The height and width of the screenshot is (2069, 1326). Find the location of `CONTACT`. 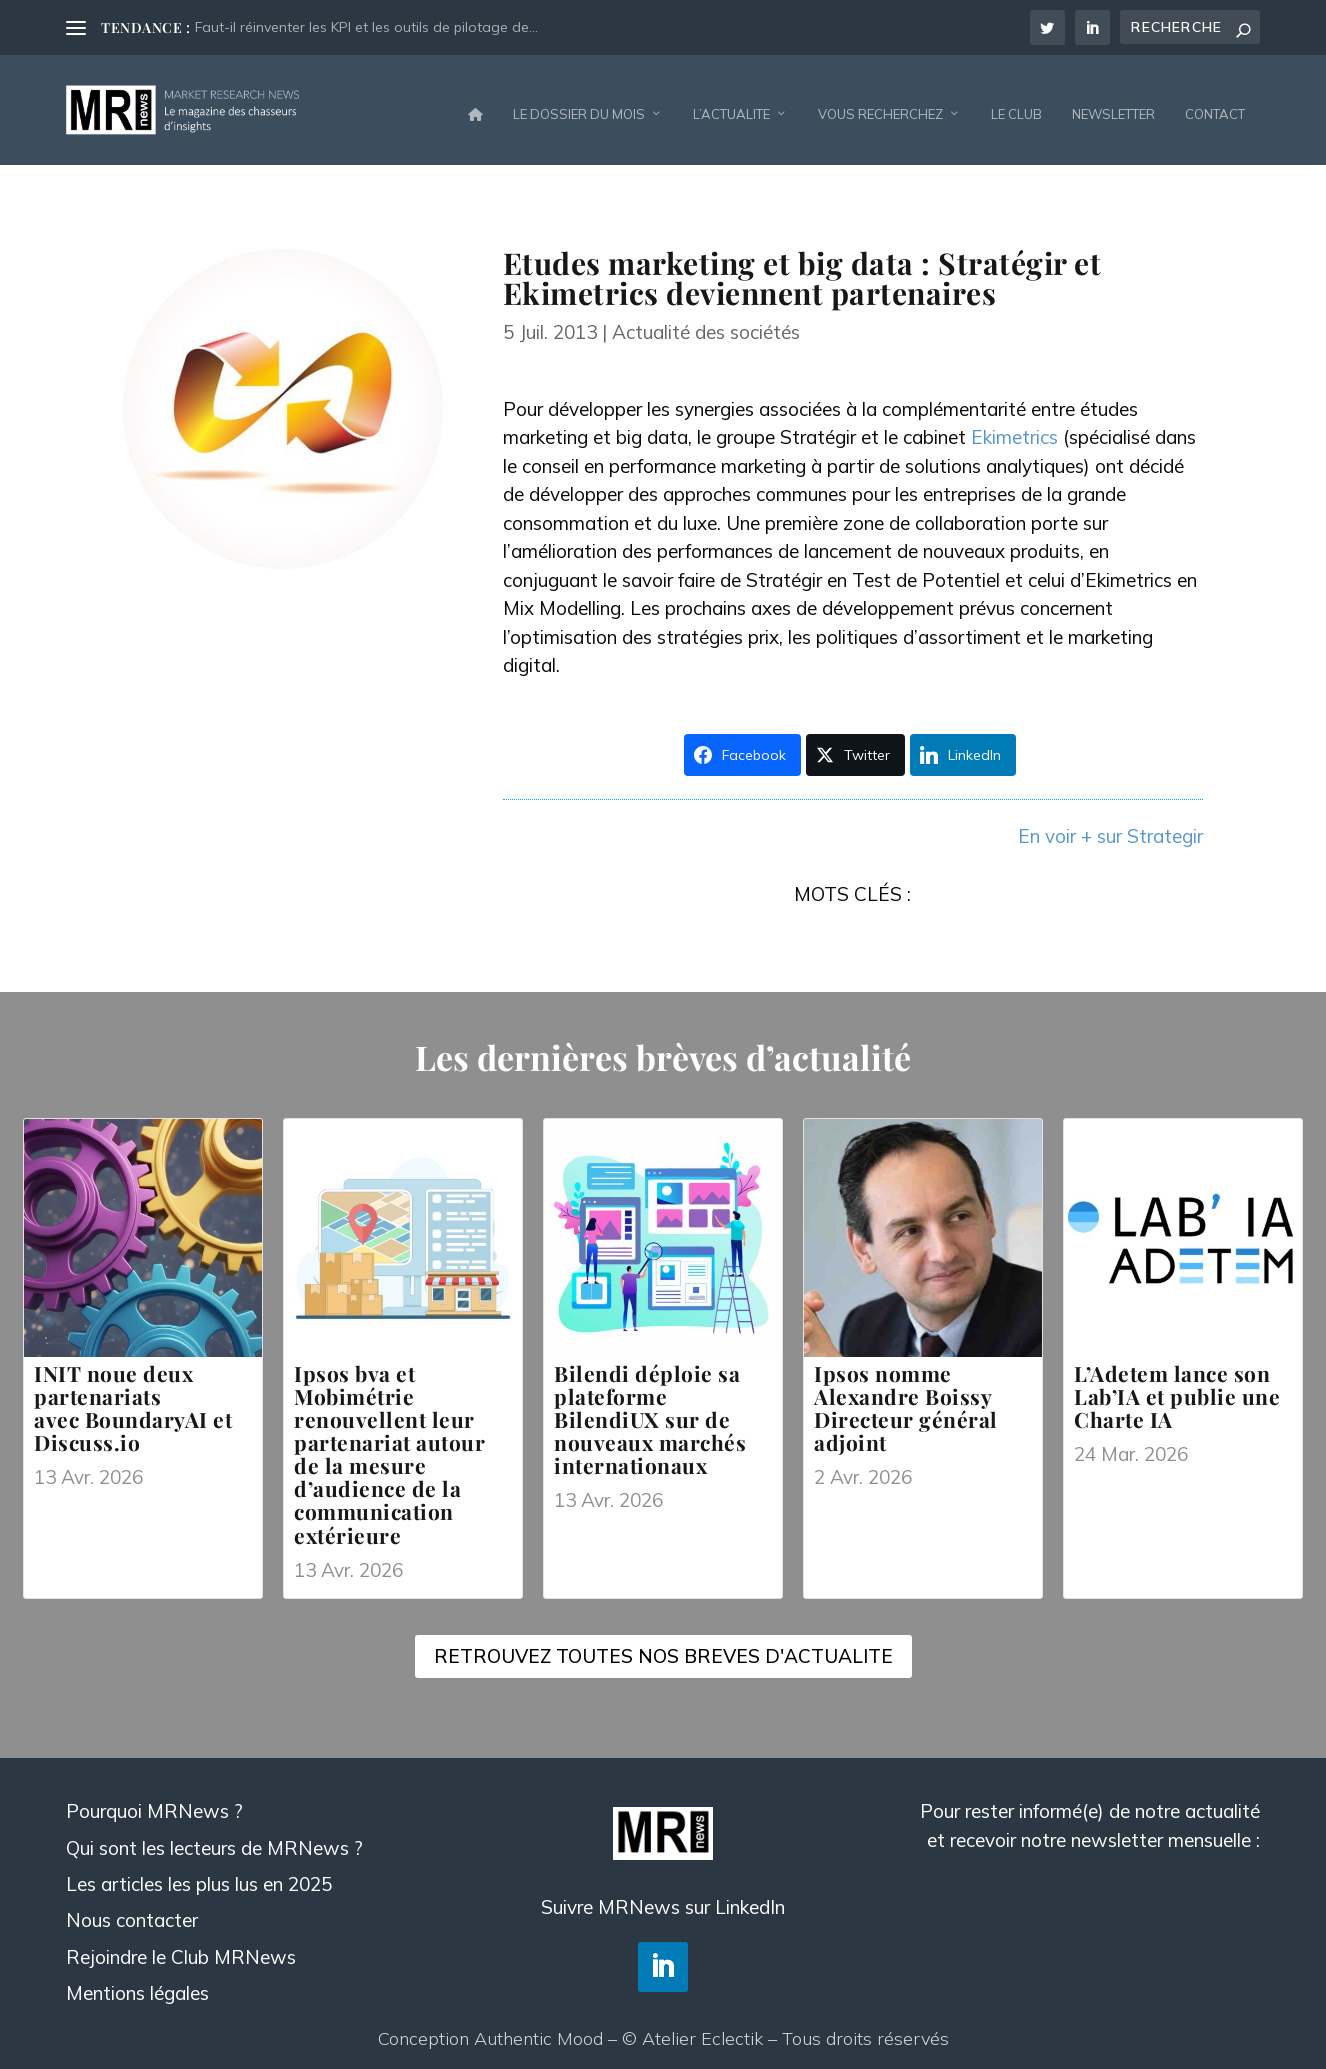

CONTACT is located at coordinates (1215, 104).